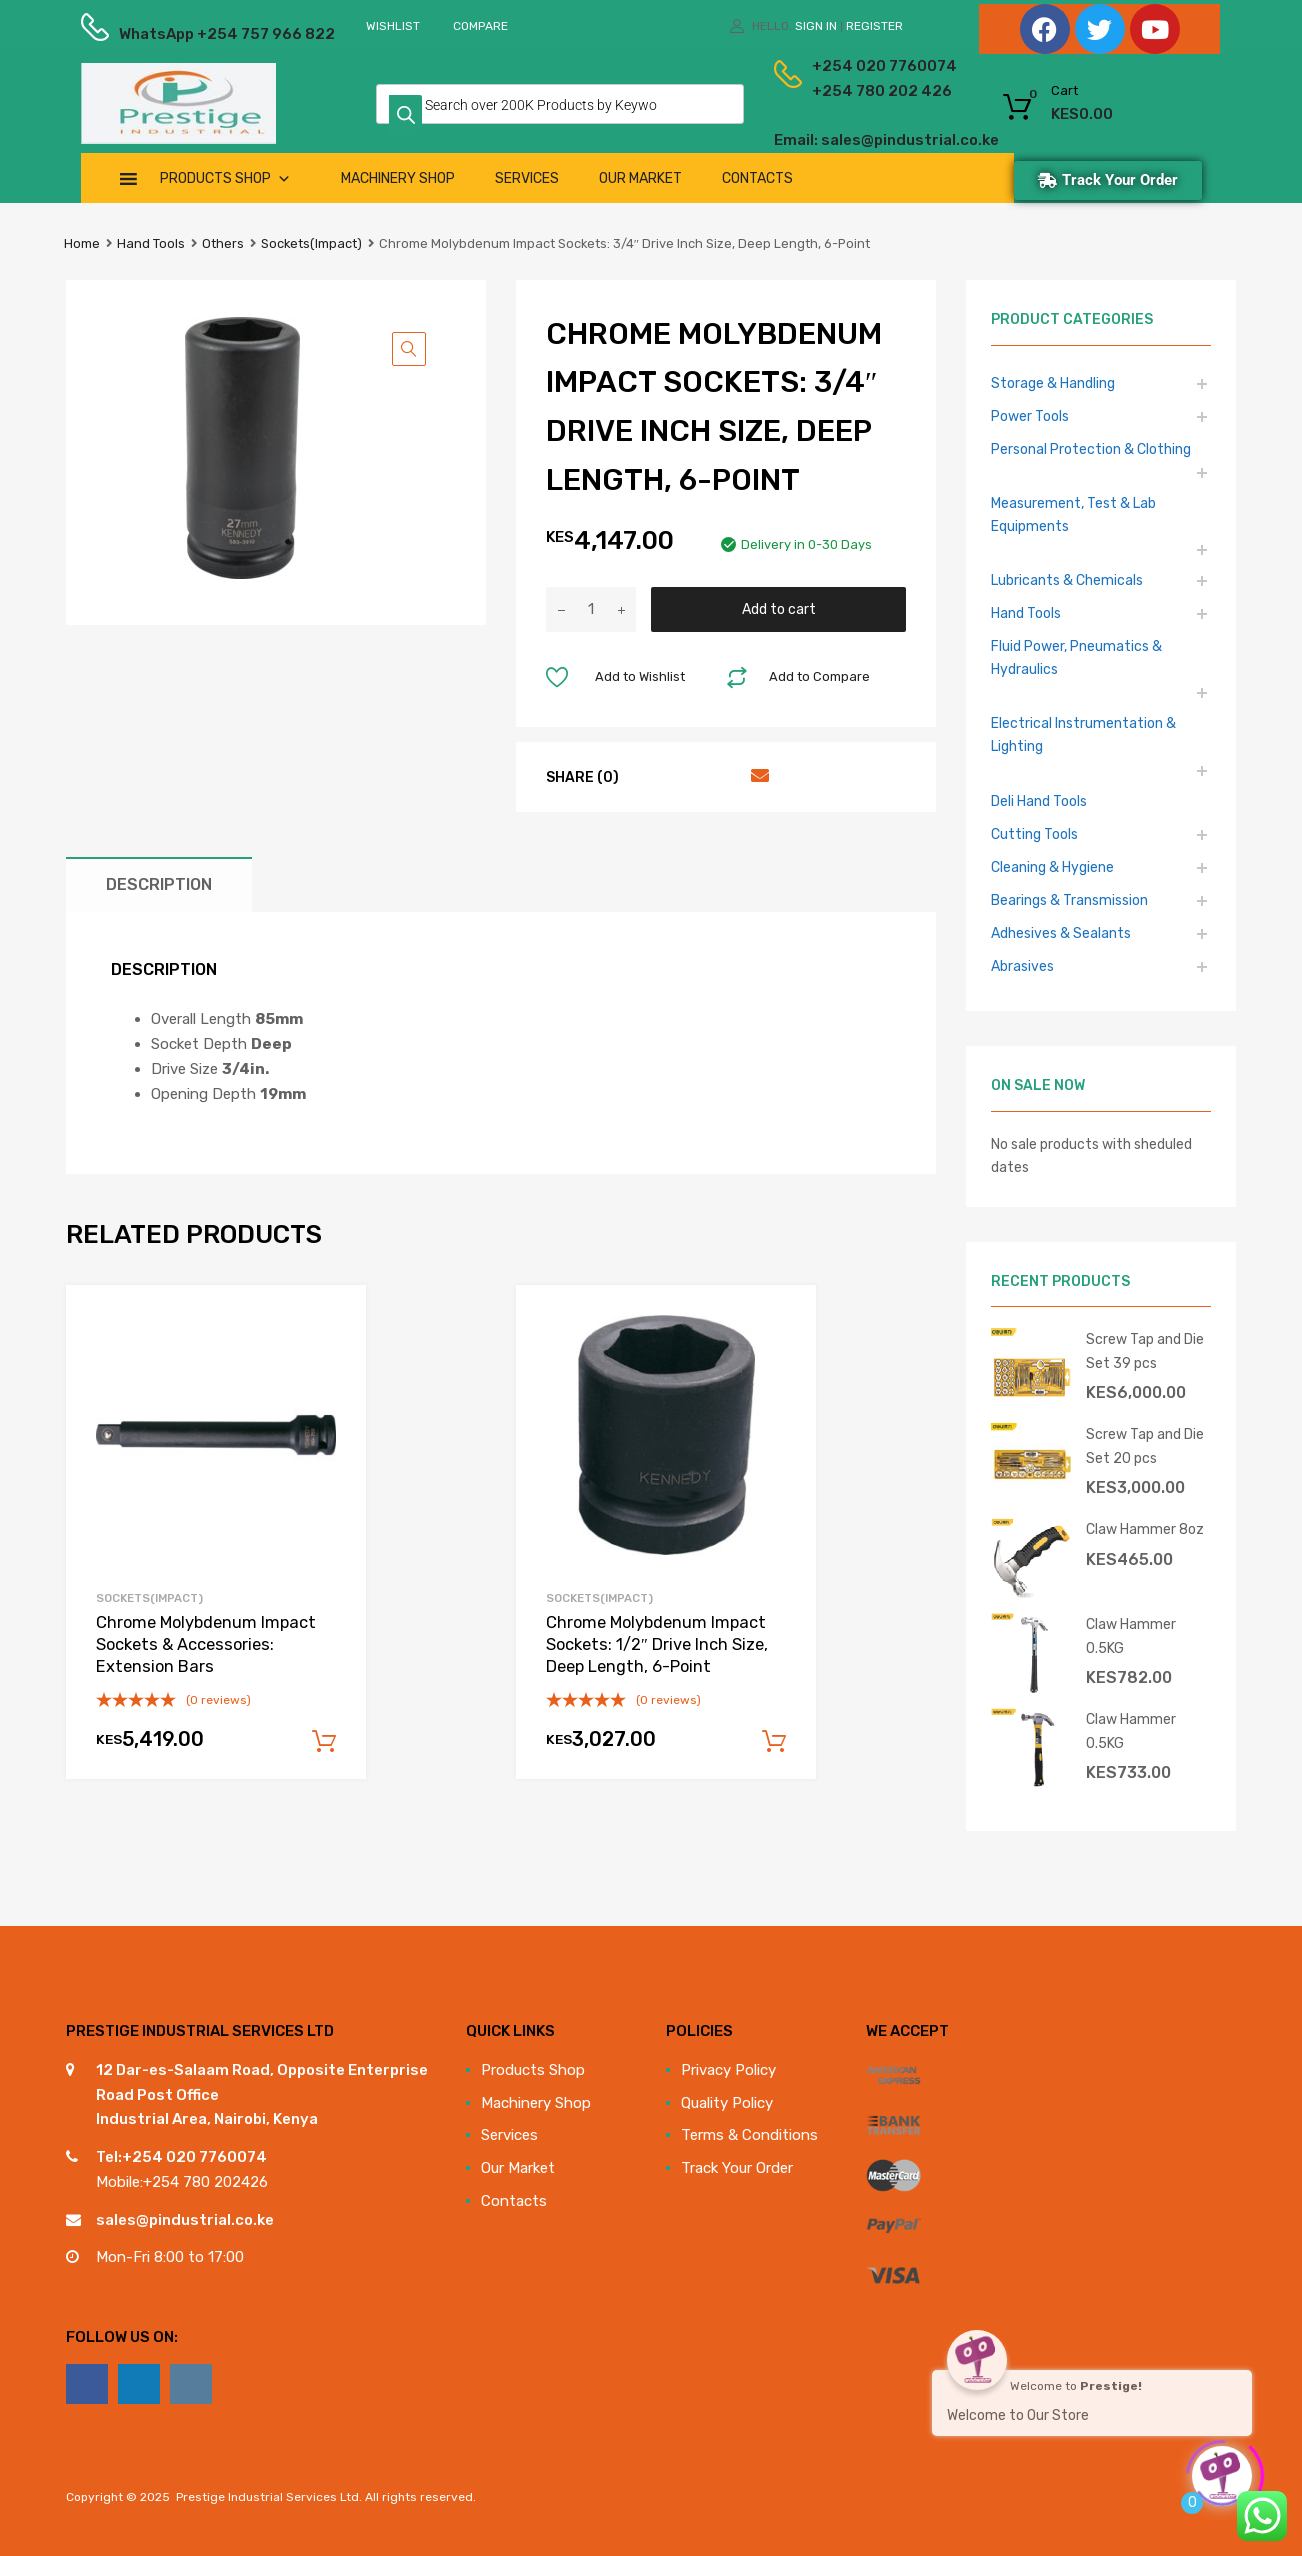 Image resolution: width=1302 pixels, height=2556 pixels. Describe the element at coordinates (832, 140) in the screenshot. I see `Email: sales@pindustrial.co.ke` at that location.